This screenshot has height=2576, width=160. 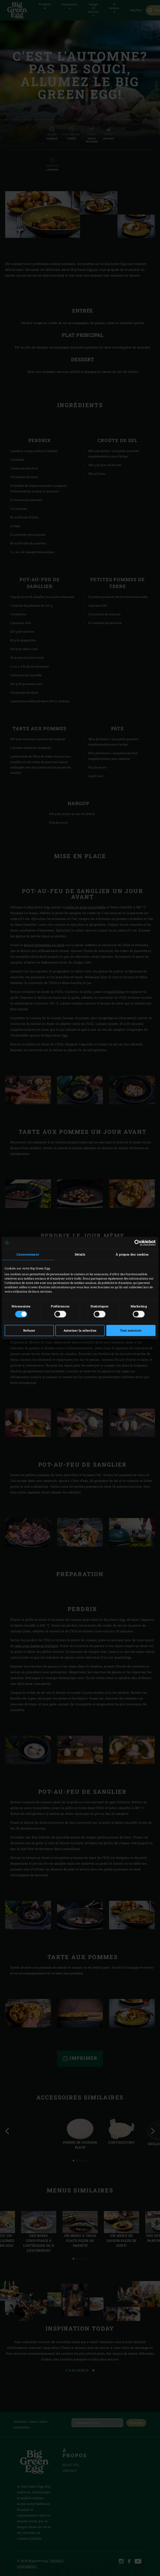 I want to click on Consentement [tab], so click(x=28, y=1254).